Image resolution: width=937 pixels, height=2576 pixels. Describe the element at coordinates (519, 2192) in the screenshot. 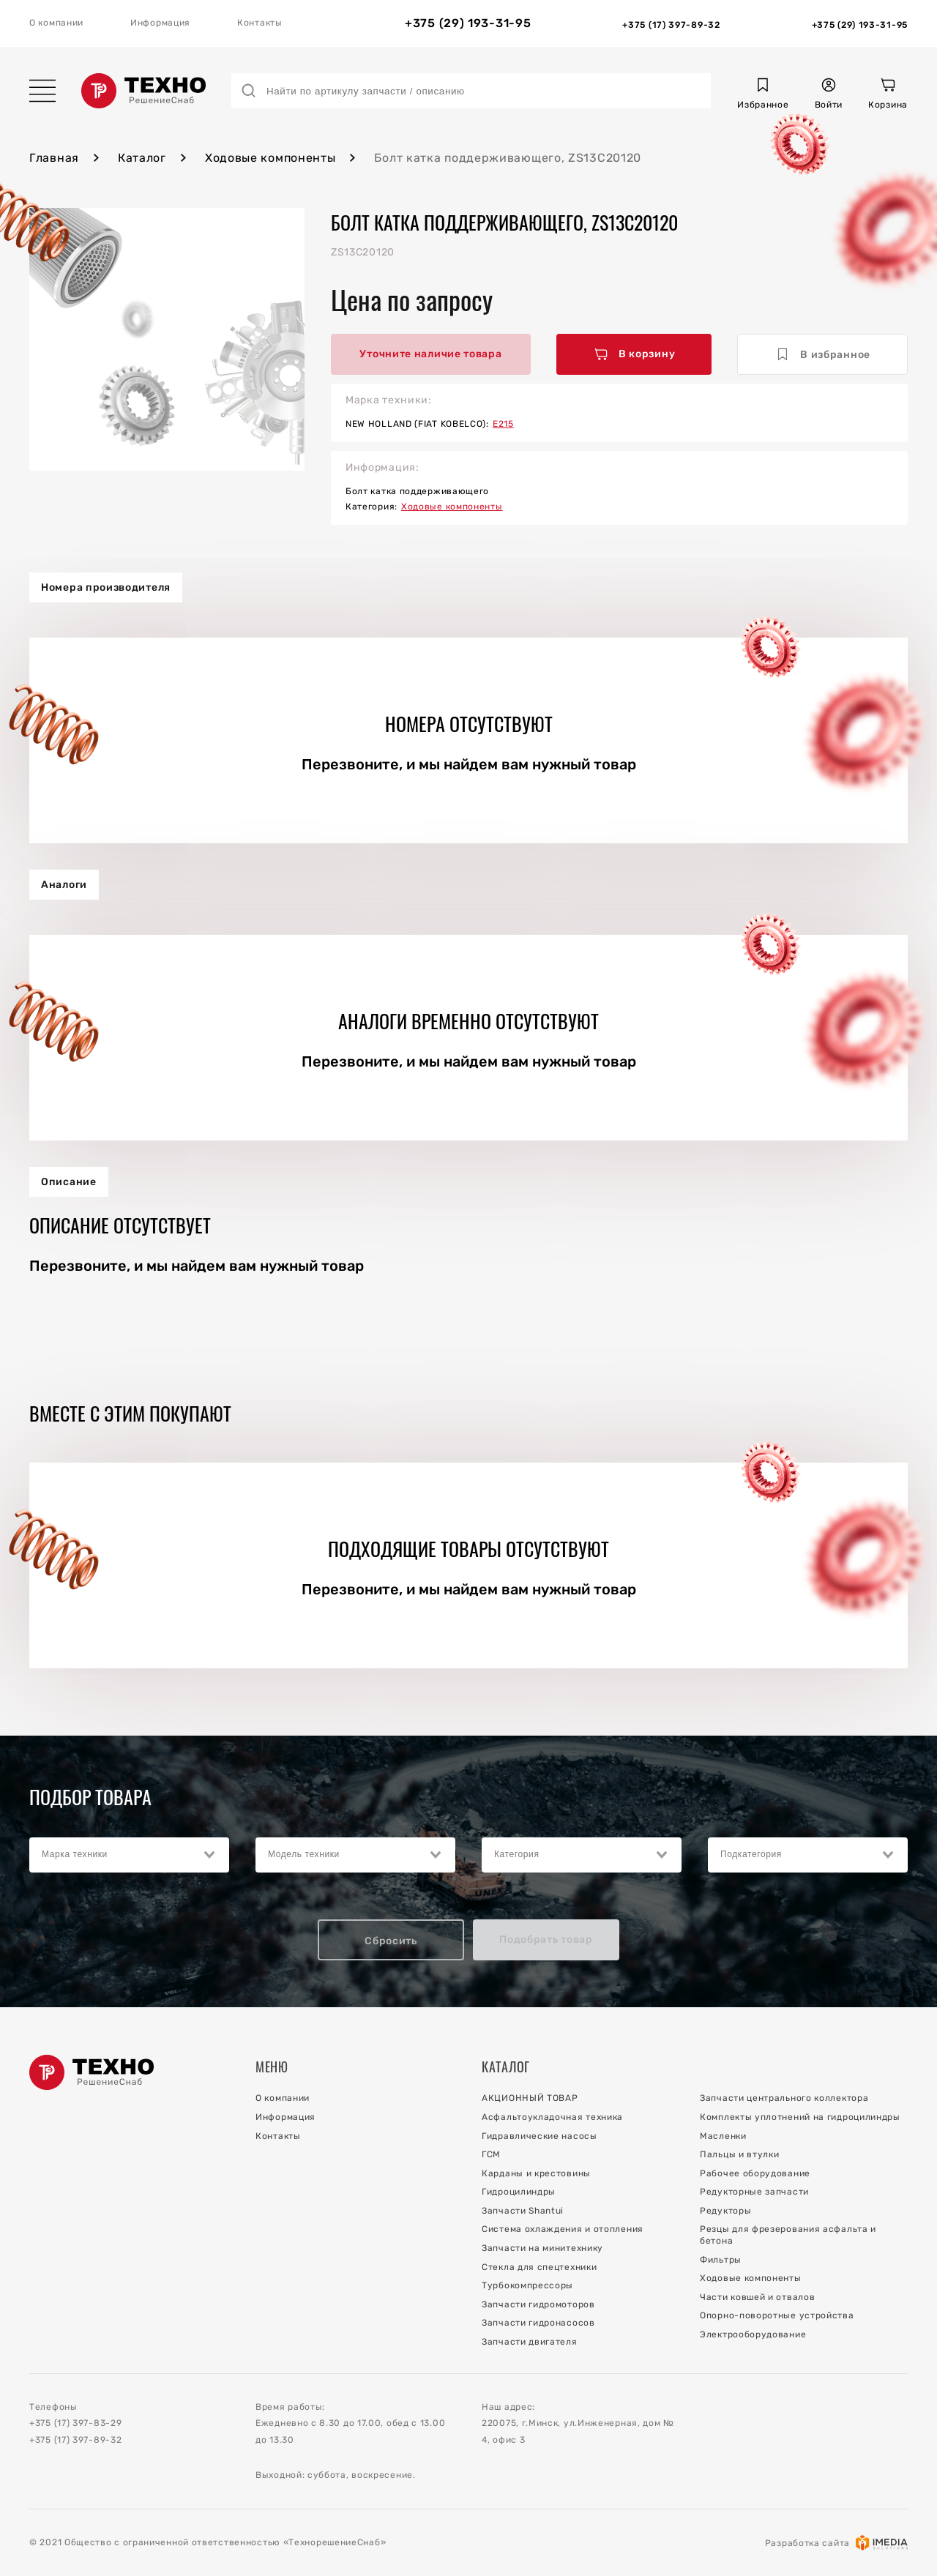

I see `Гидроцилиндры` at that location.